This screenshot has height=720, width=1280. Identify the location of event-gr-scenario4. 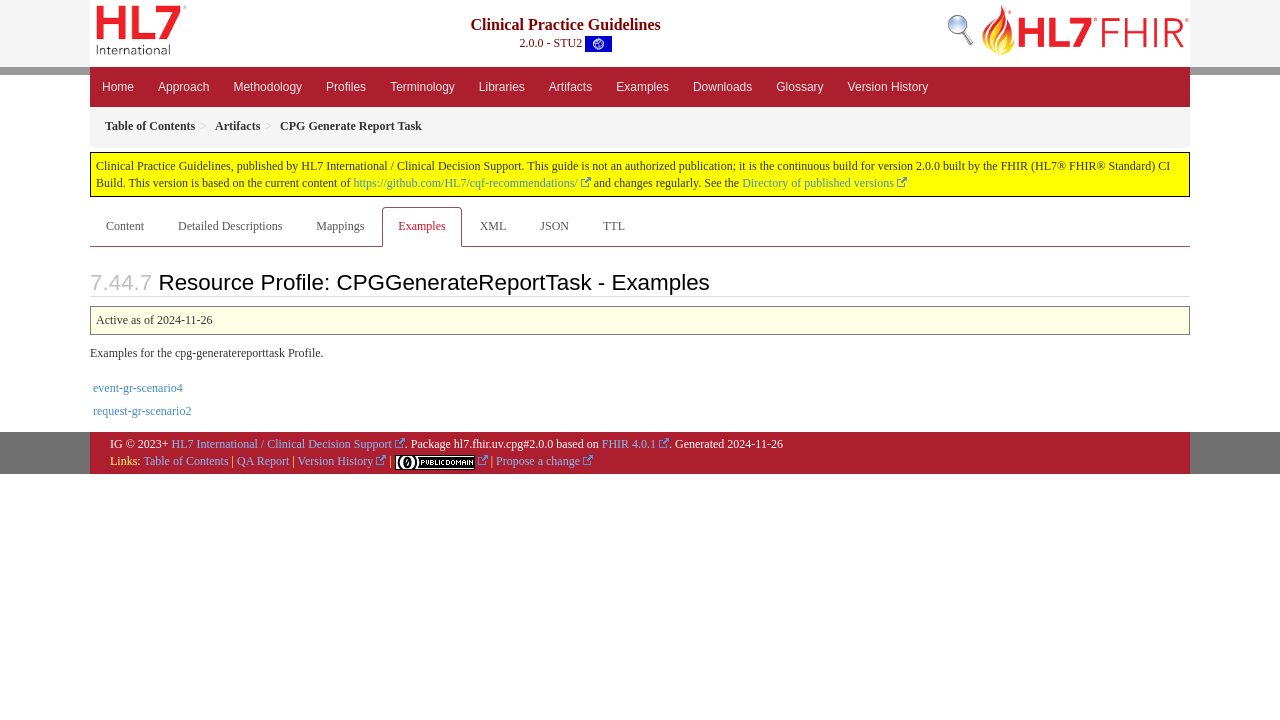
(138, 388).